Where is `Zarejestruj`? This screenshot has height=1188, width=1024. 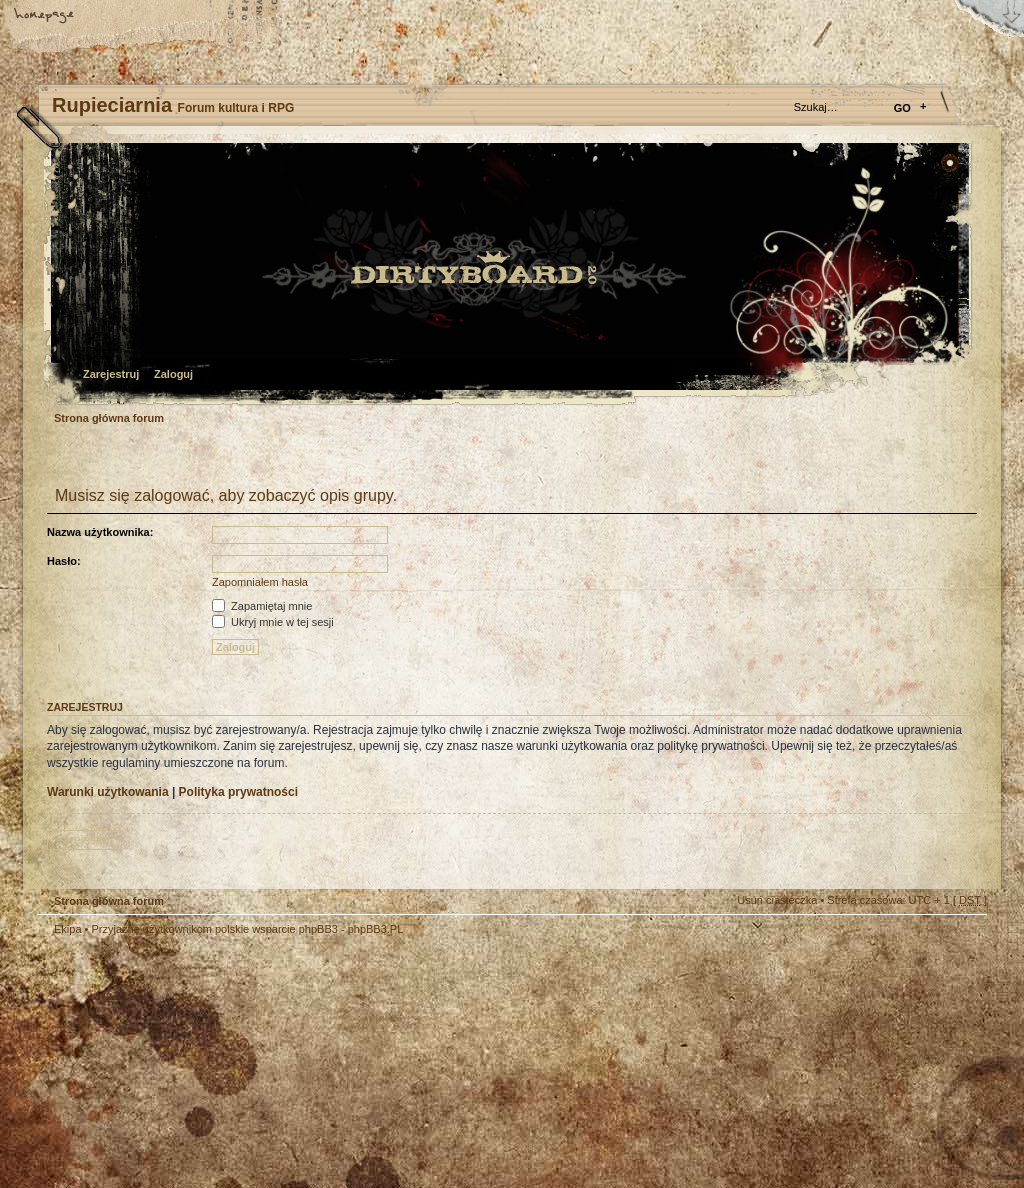
Zarejestruj is located at coordinates (111, 374).